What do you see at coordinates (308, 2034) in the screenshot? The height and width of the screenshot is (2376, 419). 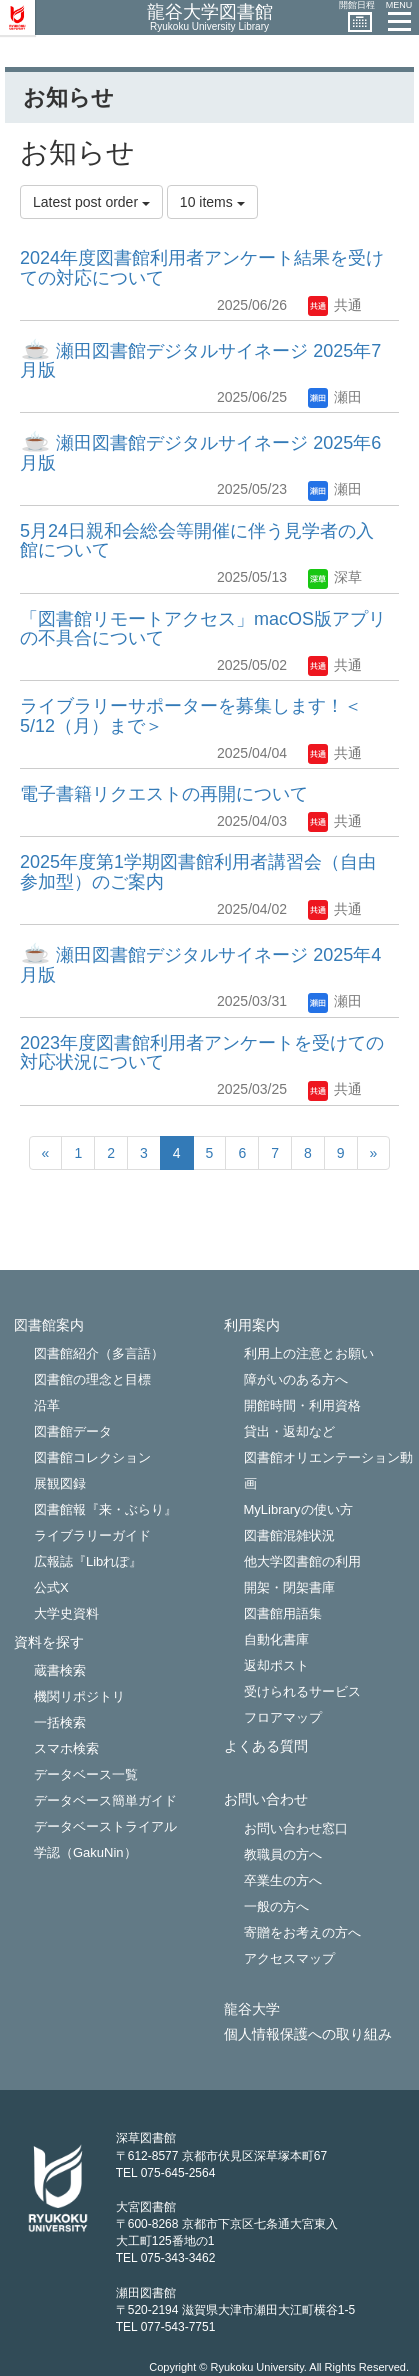 I see `個人情報保護への取り組み` at bounding box center [308, 2034].